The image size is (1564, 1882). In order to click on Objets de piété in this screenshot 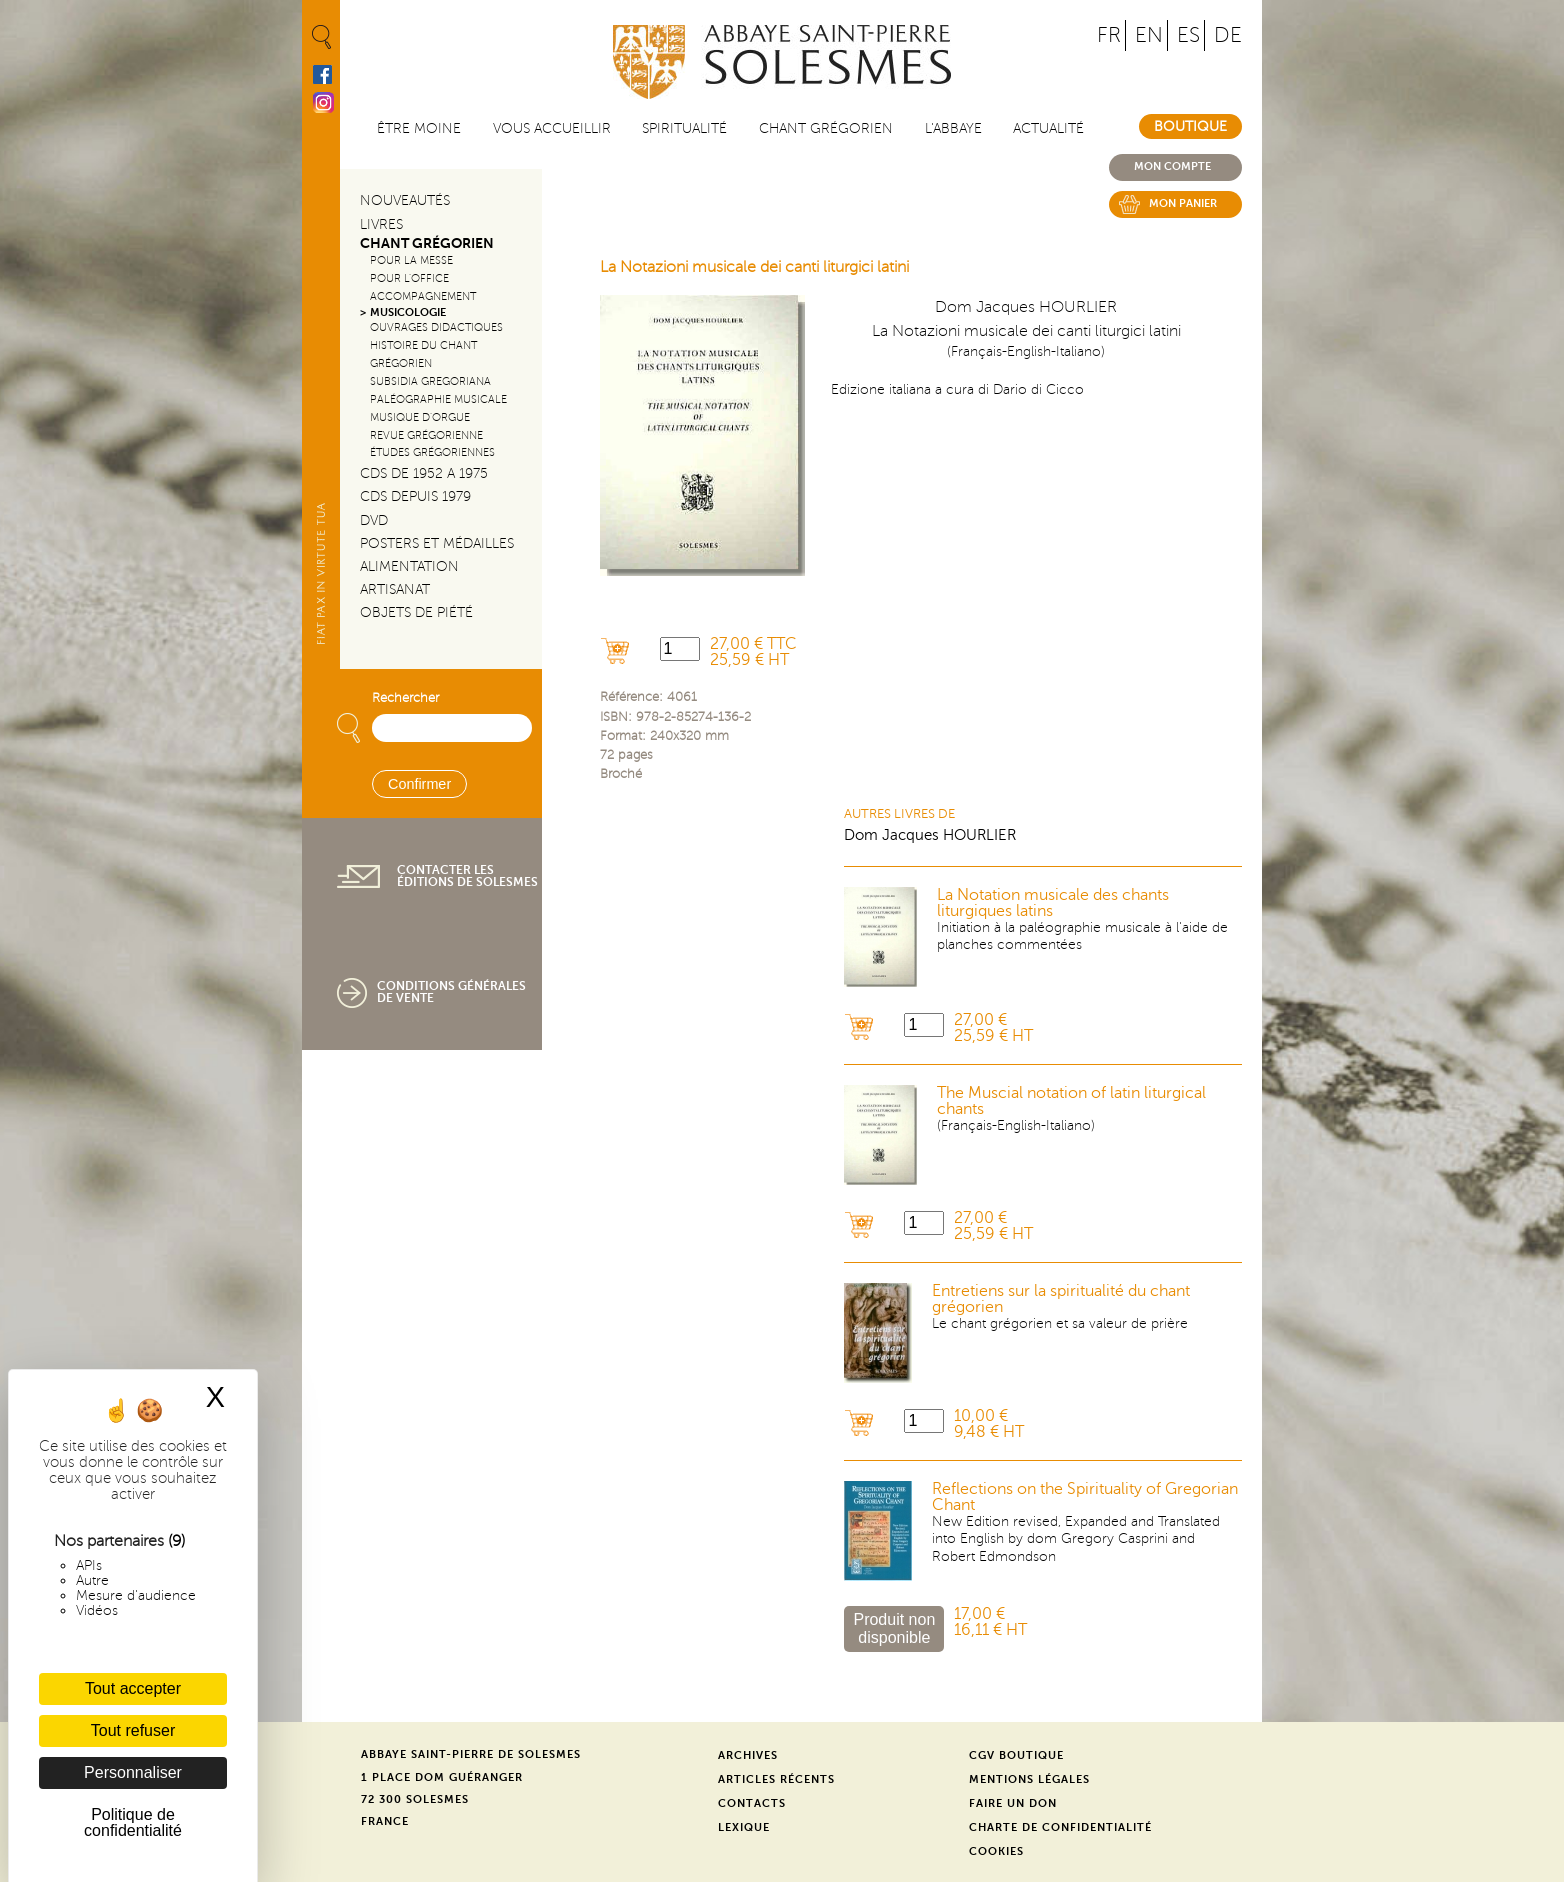, I will do `click(416, 612)`.